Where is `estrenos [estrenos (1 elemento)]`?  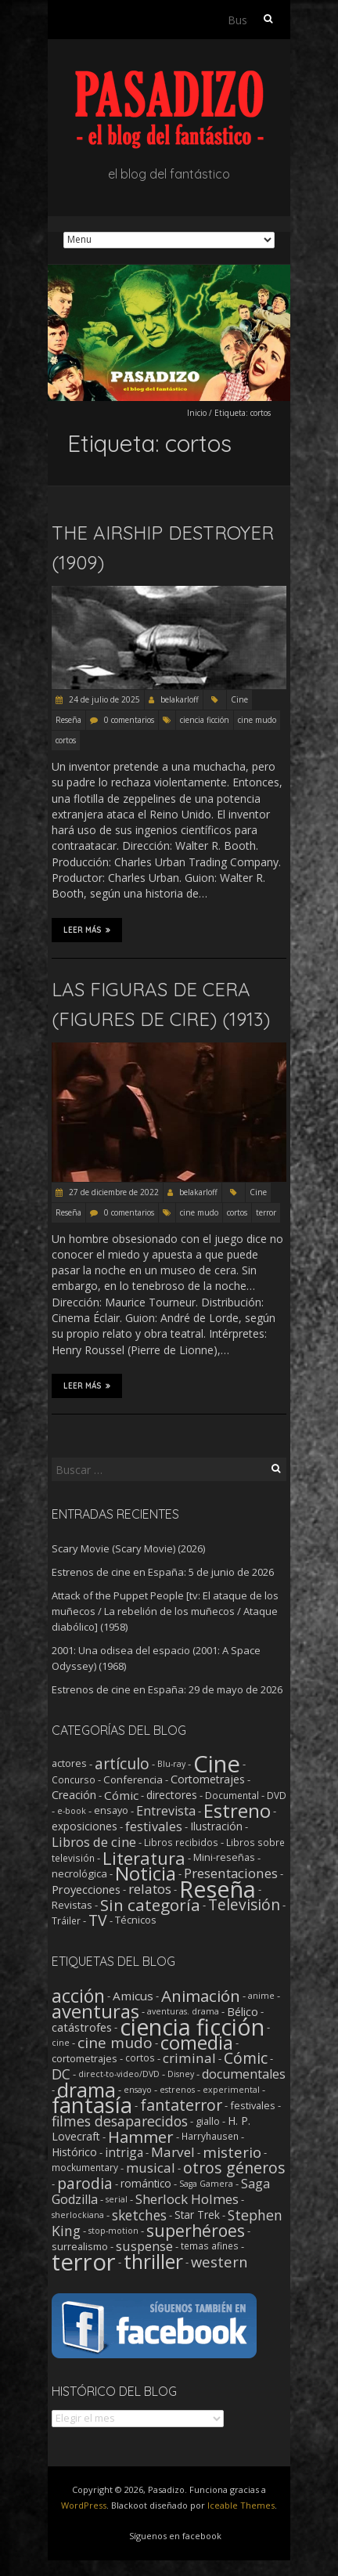 estrenos [estrenos (1 elemento)] is located at coordinates (177, 2089).